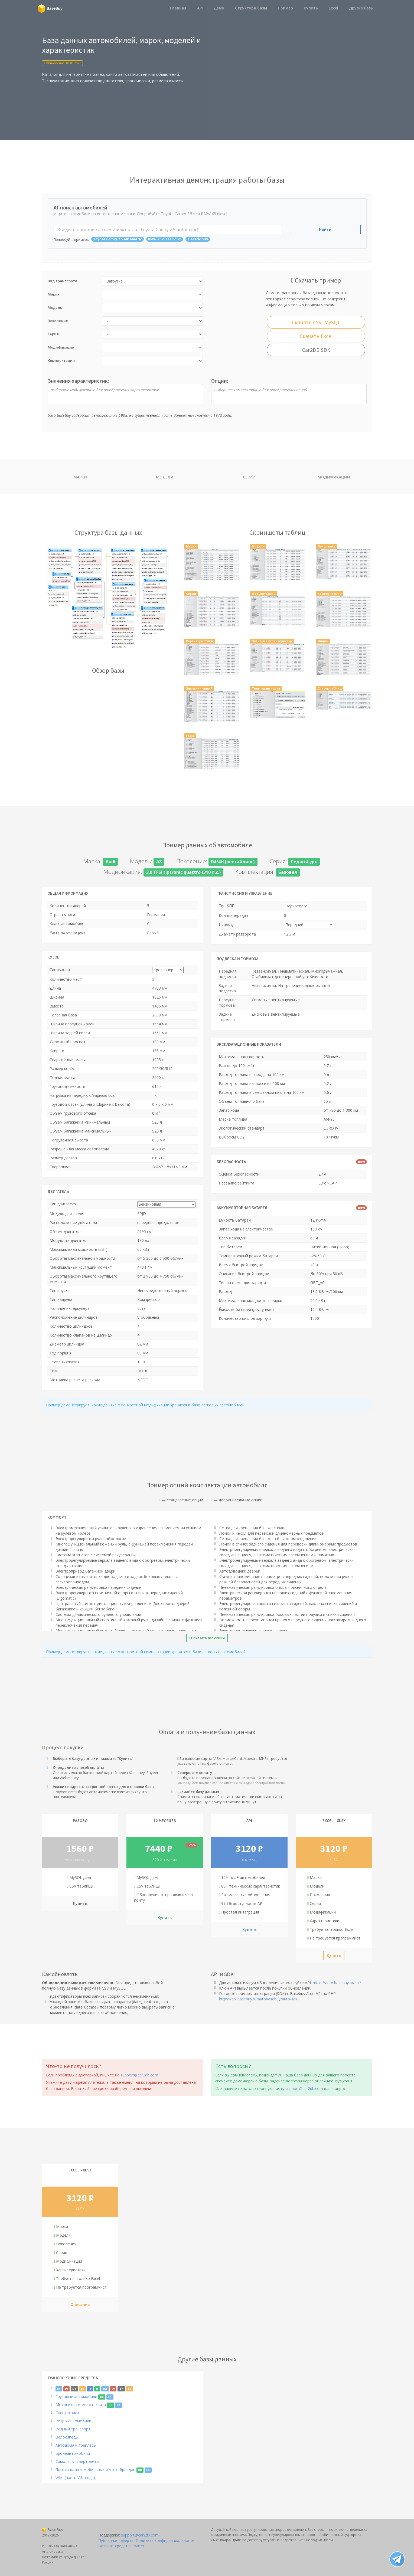  I want to click on Car2DB SDK, so click(316, 350).